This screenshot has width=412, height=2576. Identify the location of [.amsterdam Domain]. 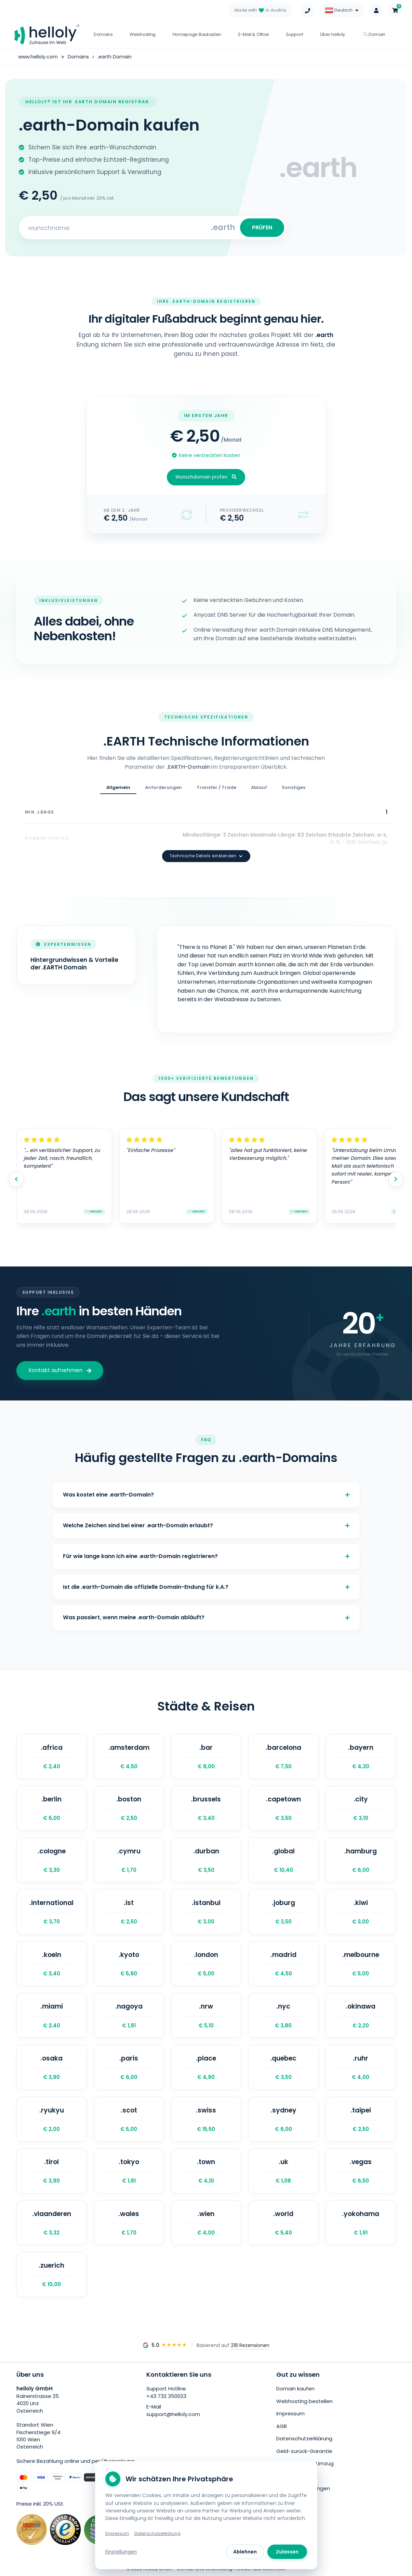
(129, 1756).